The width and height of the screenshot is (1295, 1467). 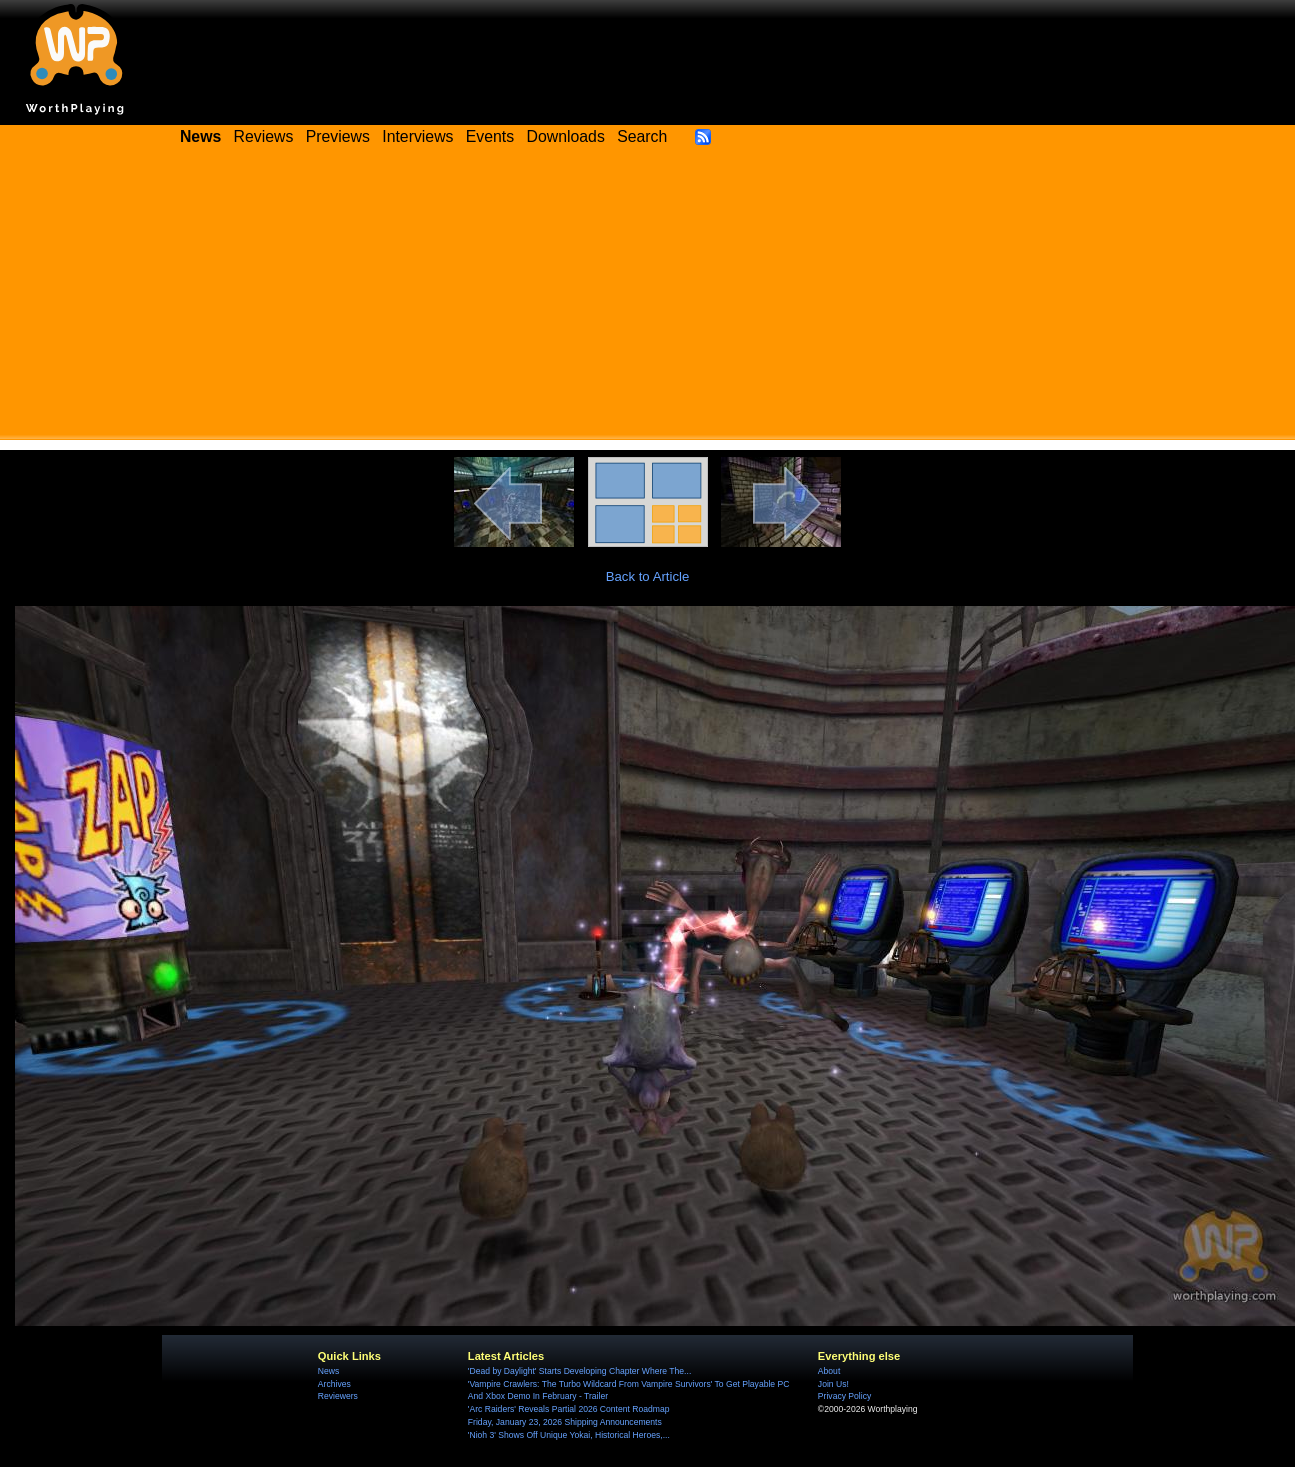 I want to click on [Advertisement], so click(x=648, y=300).